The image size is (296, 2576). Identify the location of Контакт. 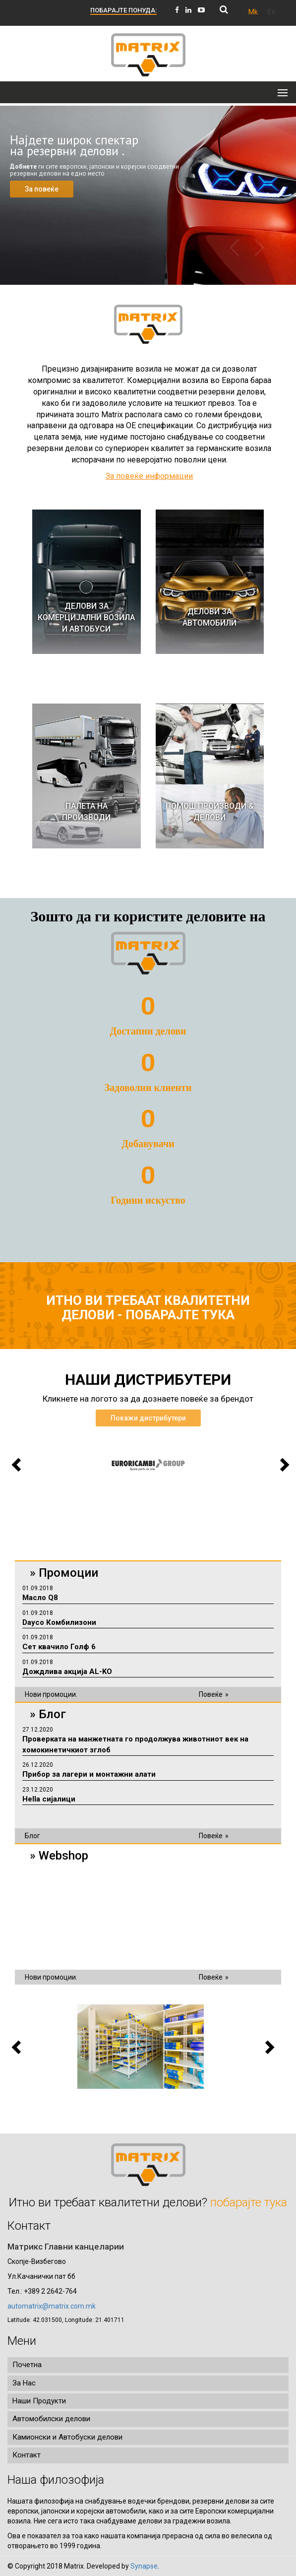
(26, 2454).